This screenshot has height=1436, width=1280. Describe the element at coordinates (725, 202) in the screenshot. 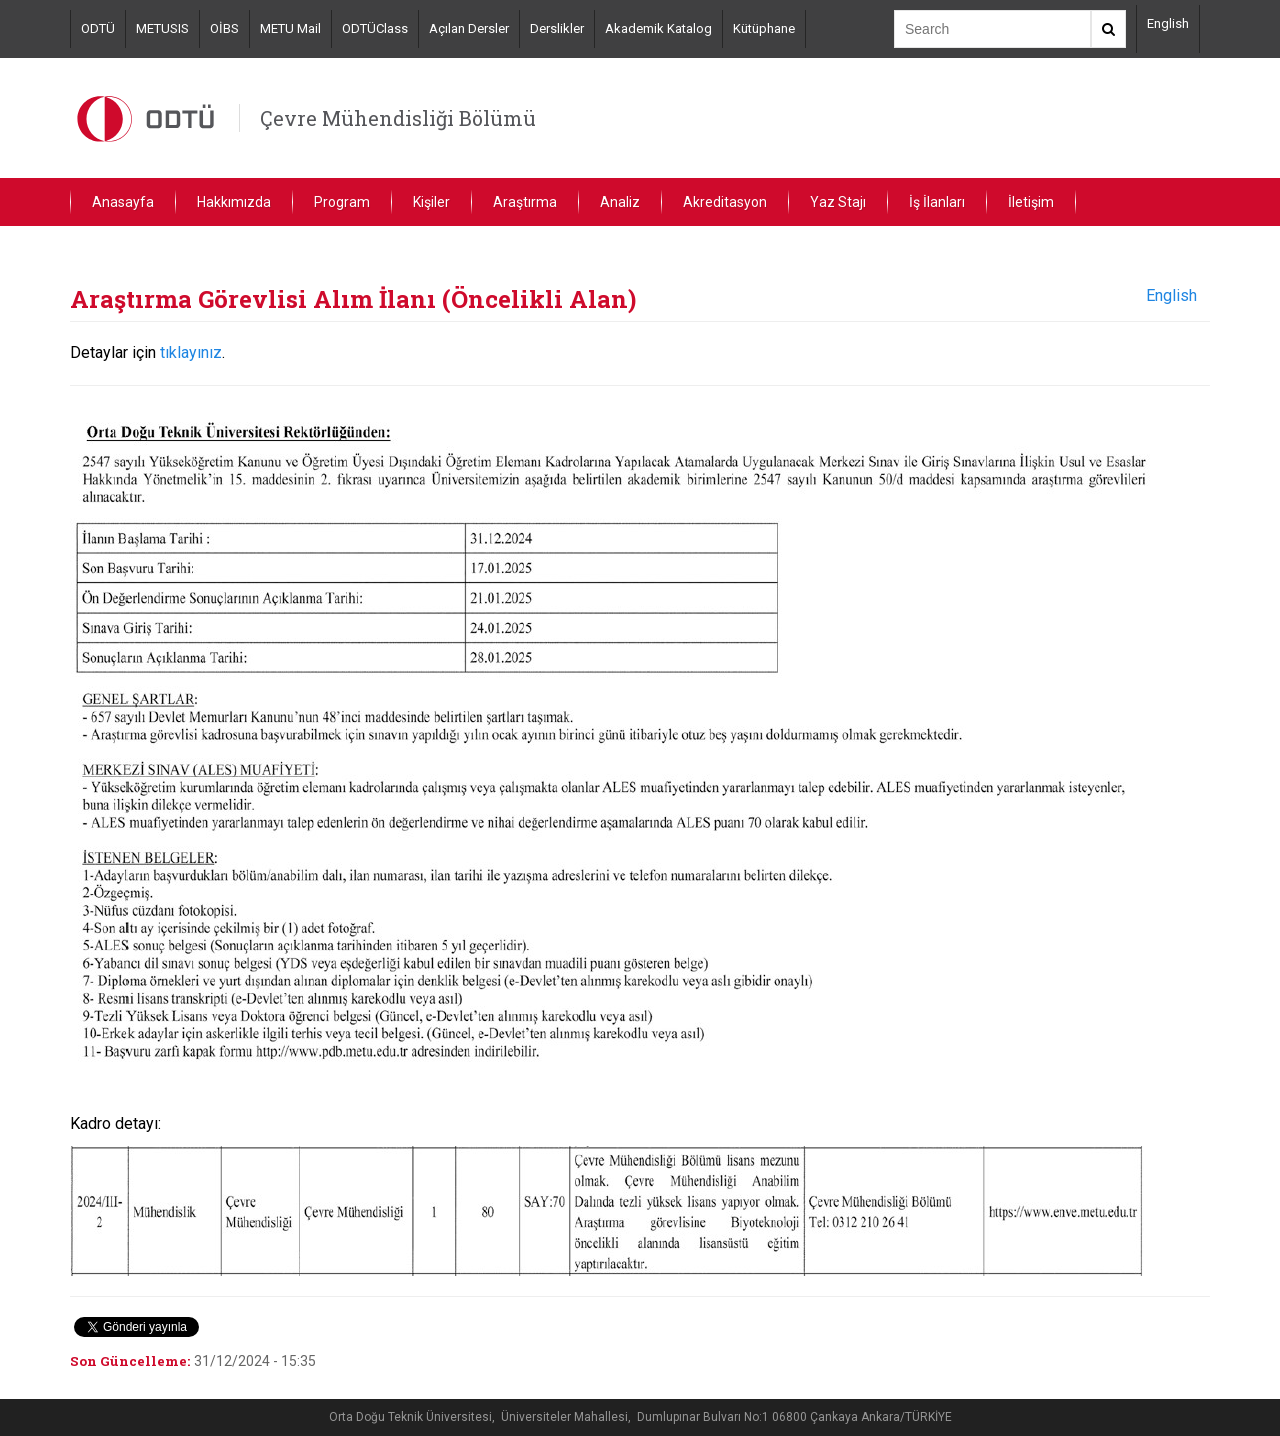

I see `Akreditasyon` at that location.